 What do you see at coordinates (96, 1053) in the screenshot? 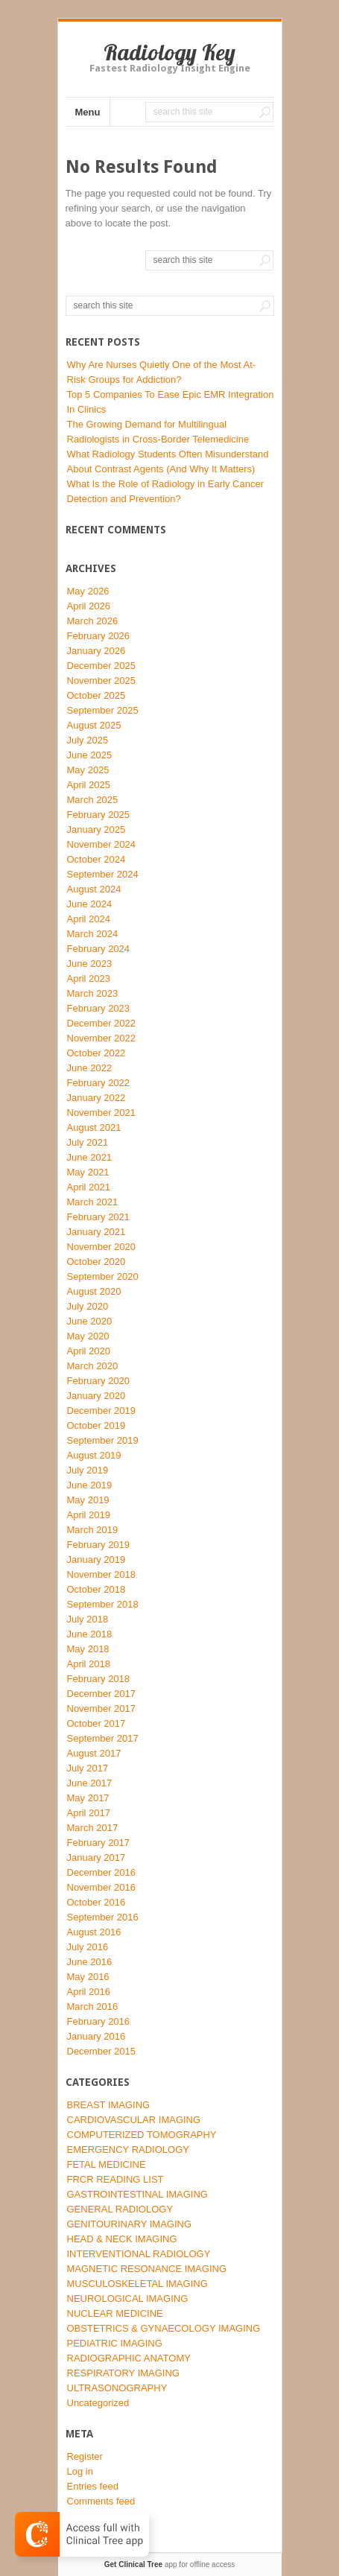
I see `October 2022` at bounding box center [96, 1053].